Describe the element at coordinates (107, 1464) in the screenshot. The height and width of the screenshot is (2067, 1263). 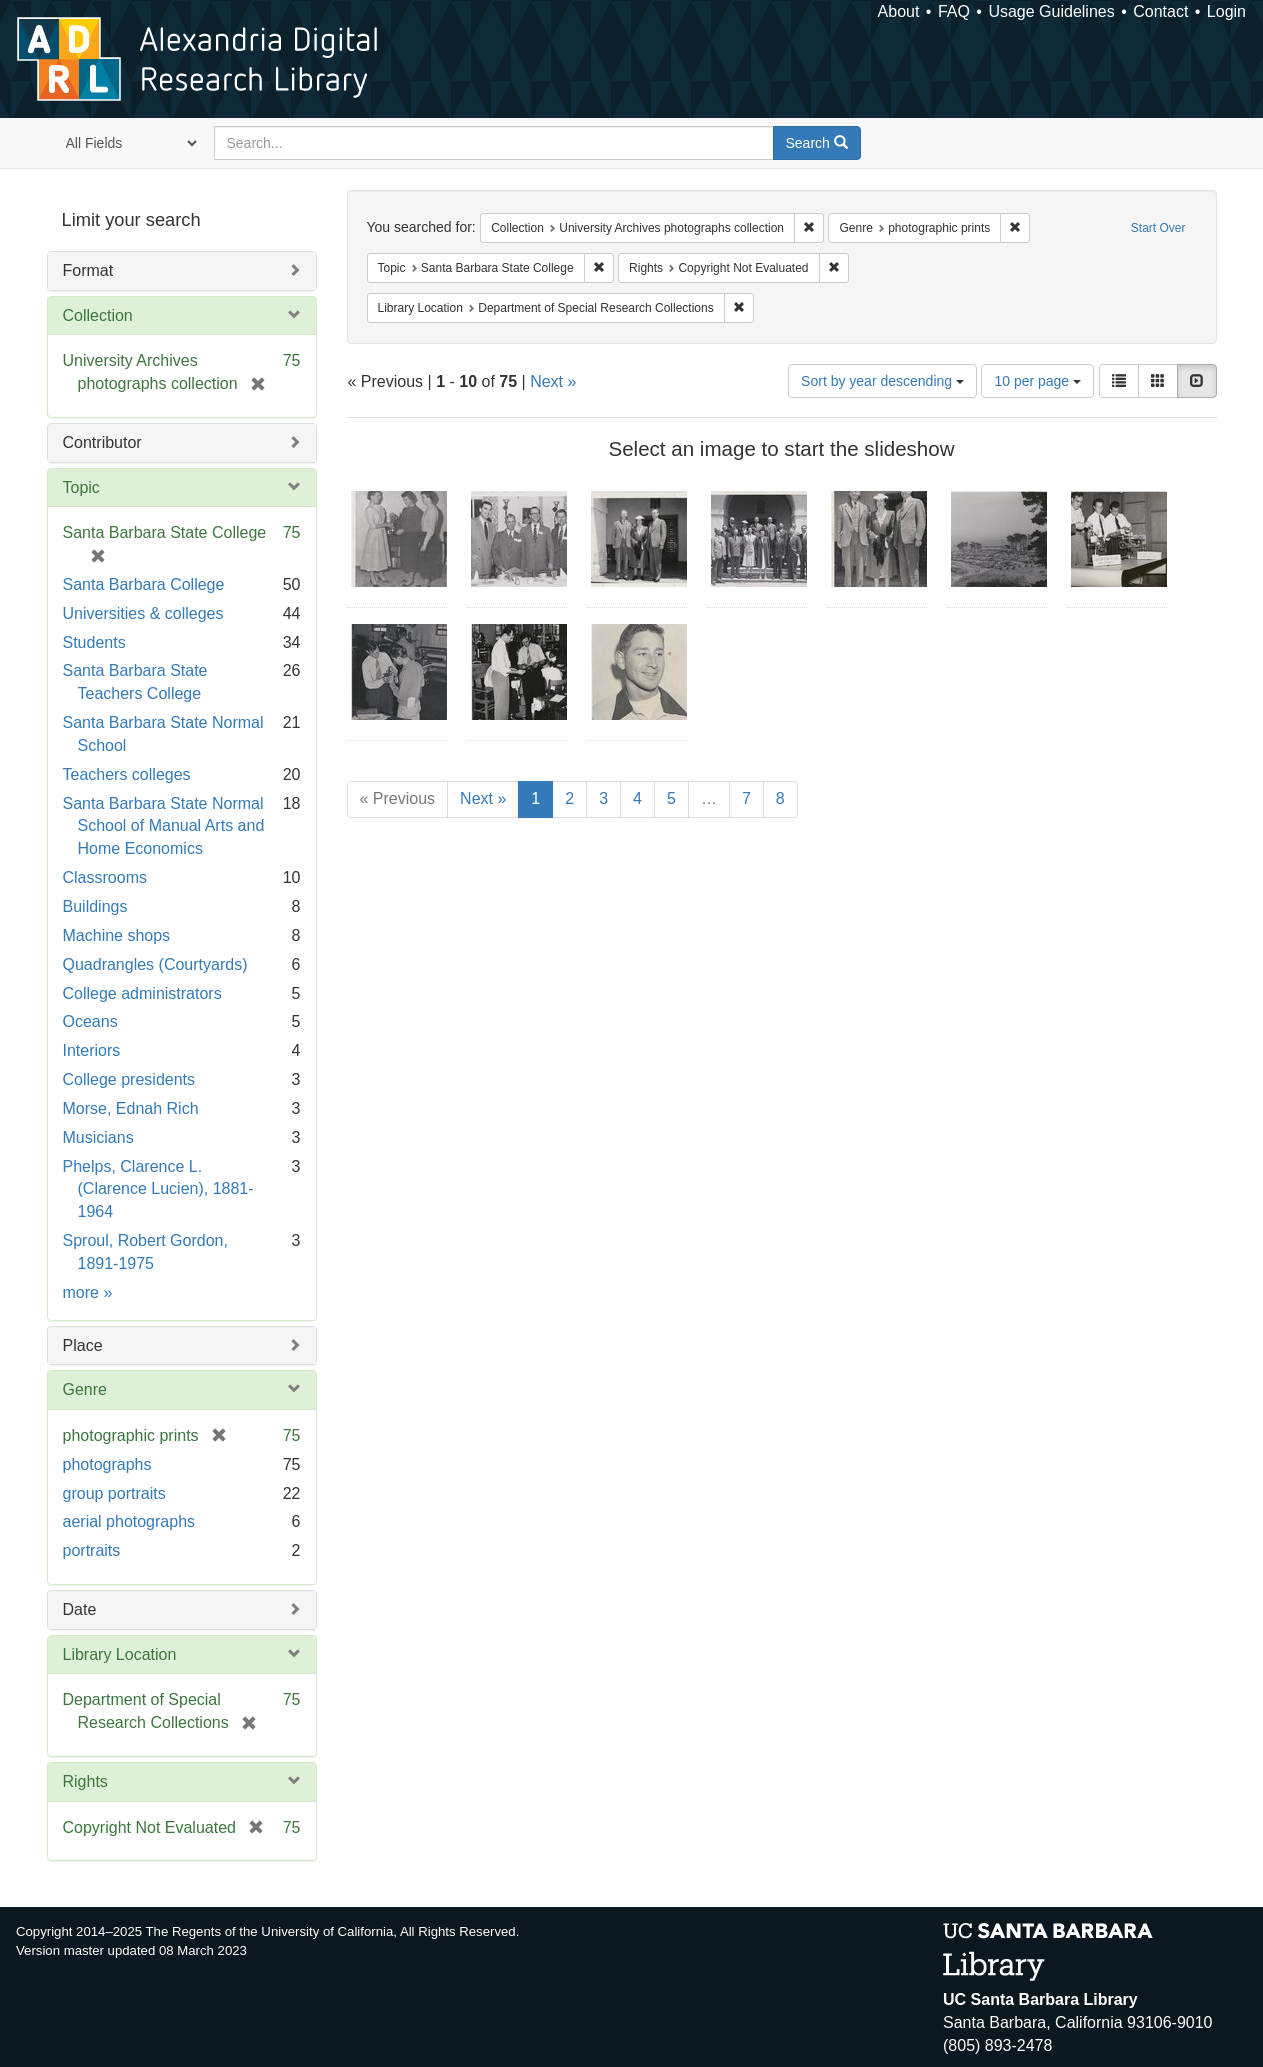
I see `photographs` at that location.